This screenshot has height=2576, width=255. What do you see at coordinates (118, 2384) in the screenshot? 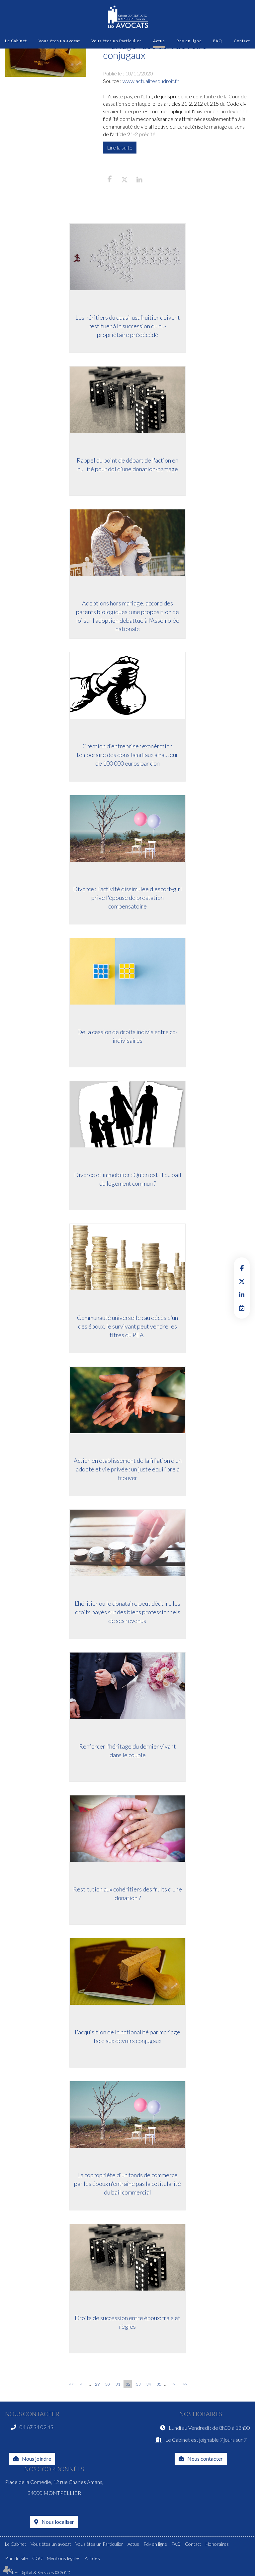
I see `31` at bounding box center [118, 2384].